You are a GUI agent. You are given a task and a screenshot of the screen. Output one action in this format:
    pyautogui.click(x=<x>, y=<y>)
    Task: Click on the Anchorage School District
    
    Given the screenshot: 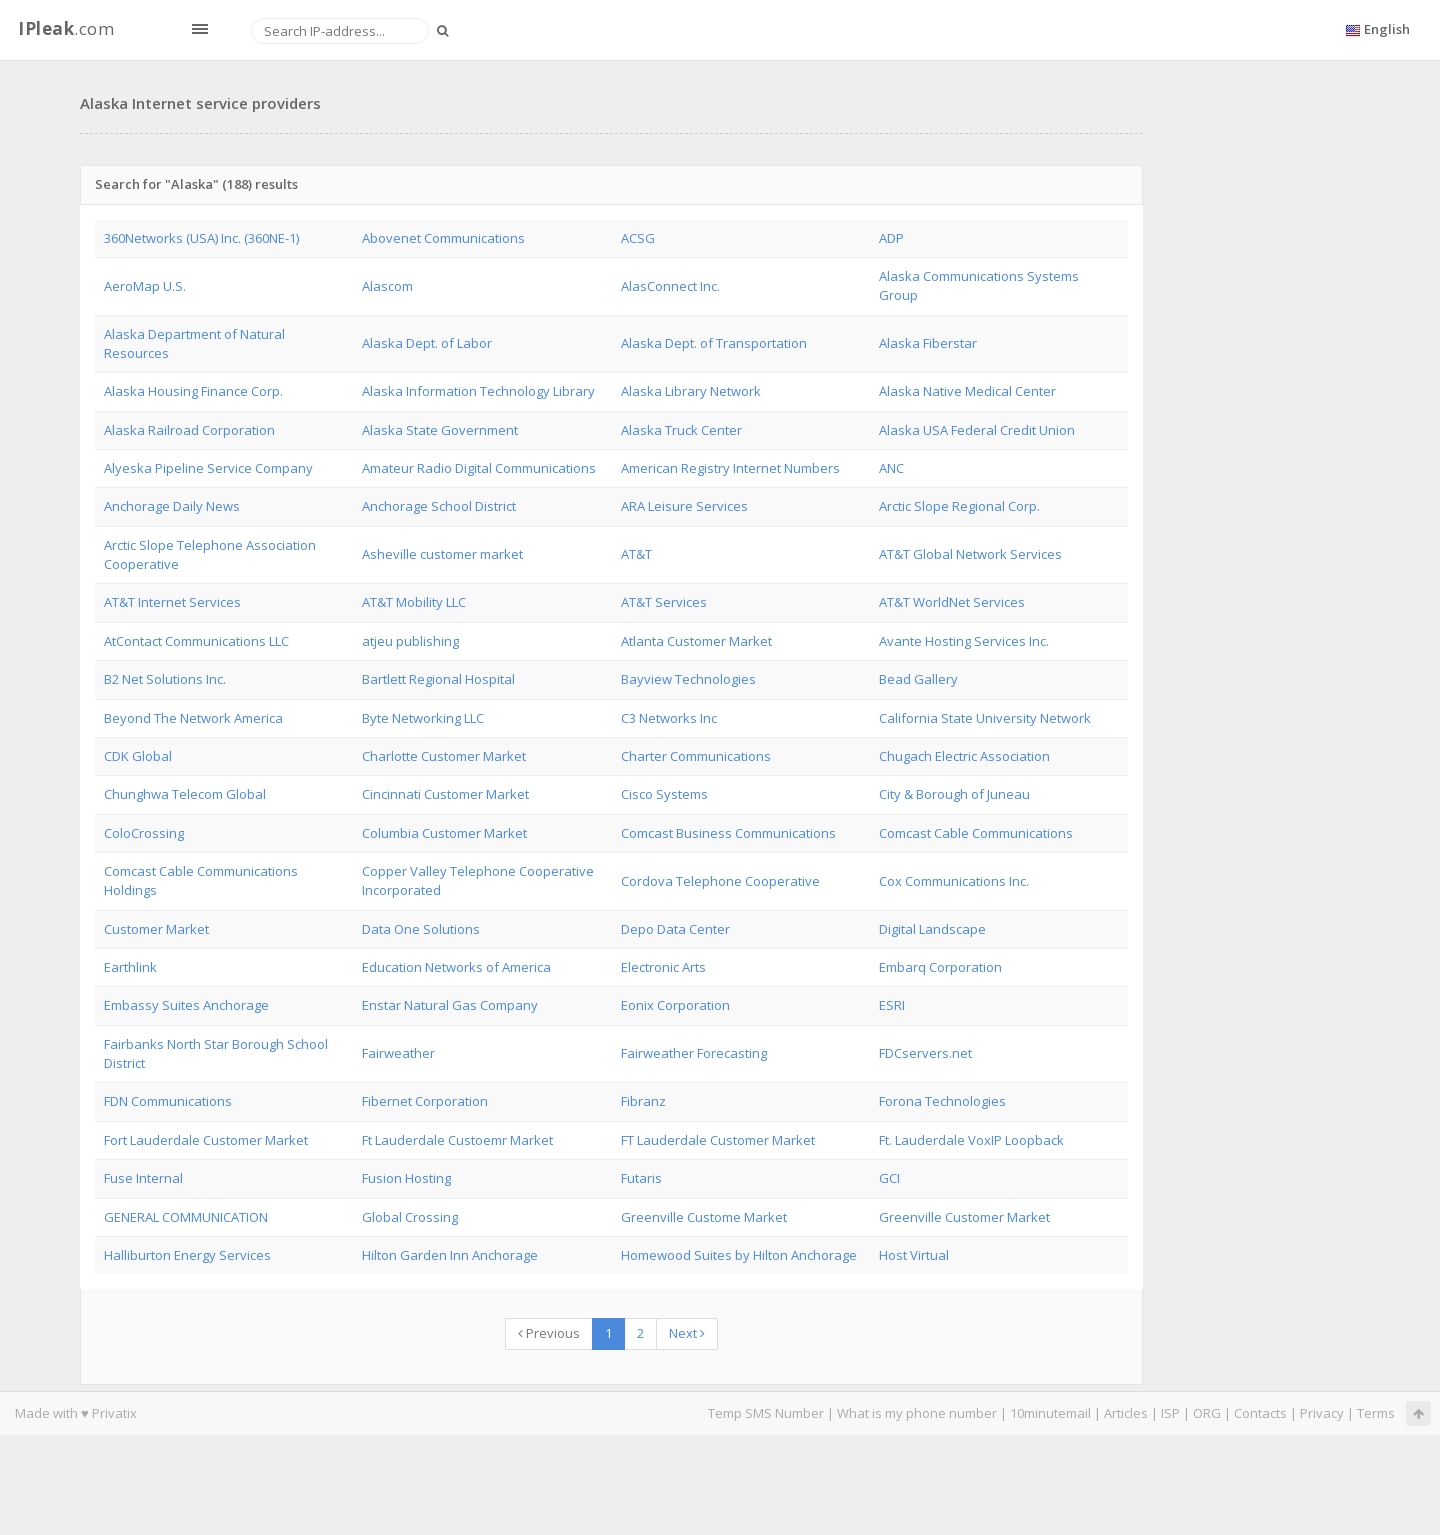 What is the action you would take?
    pyautogui.click(x=439, y=506)
    